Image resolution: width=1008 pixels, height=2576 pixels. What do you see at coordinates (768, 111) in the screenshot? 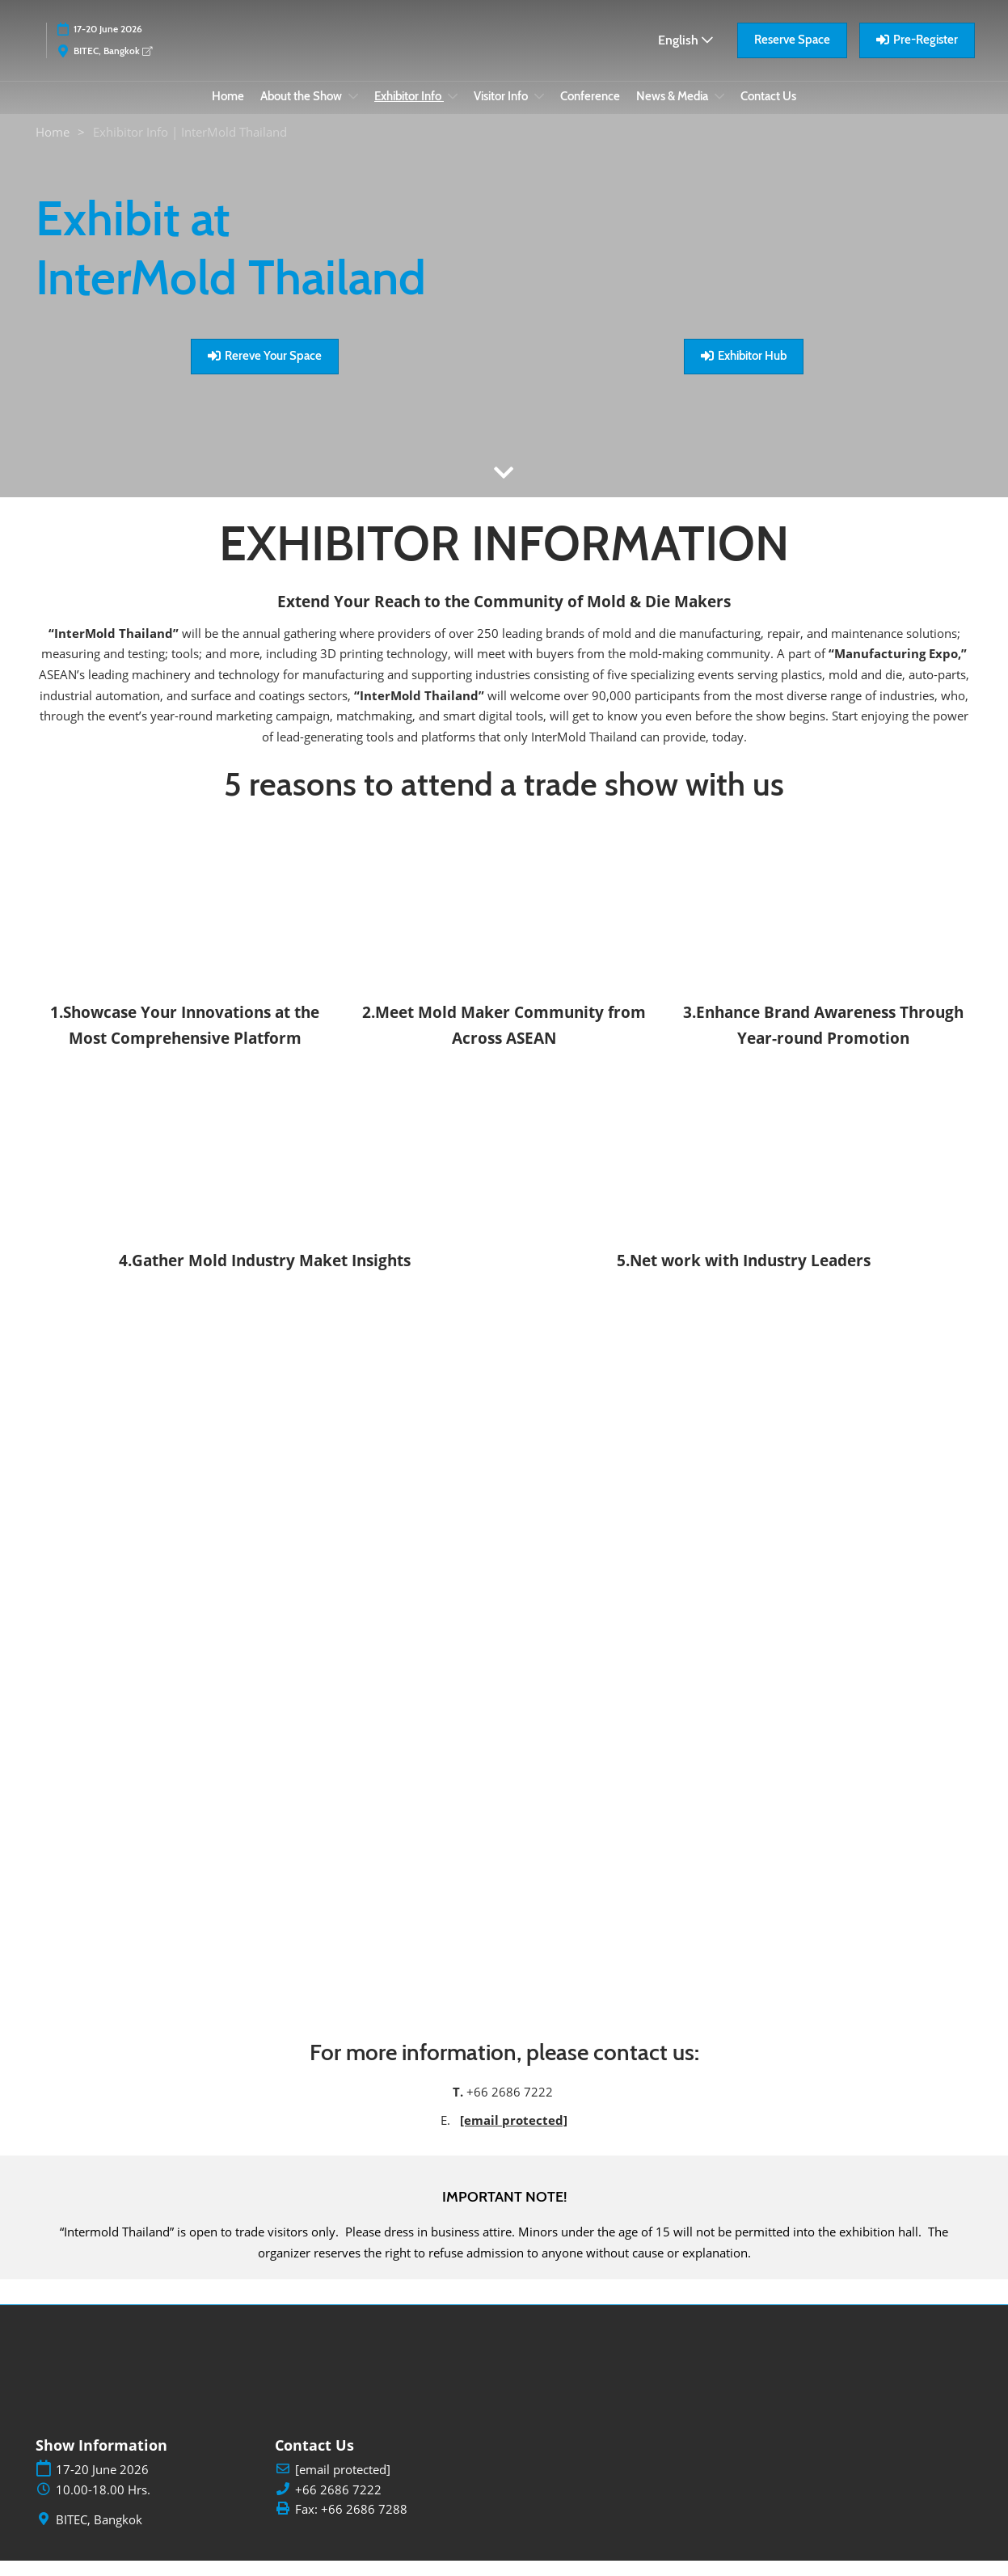
I see `Contact Us` at bounding box center [768, 111].